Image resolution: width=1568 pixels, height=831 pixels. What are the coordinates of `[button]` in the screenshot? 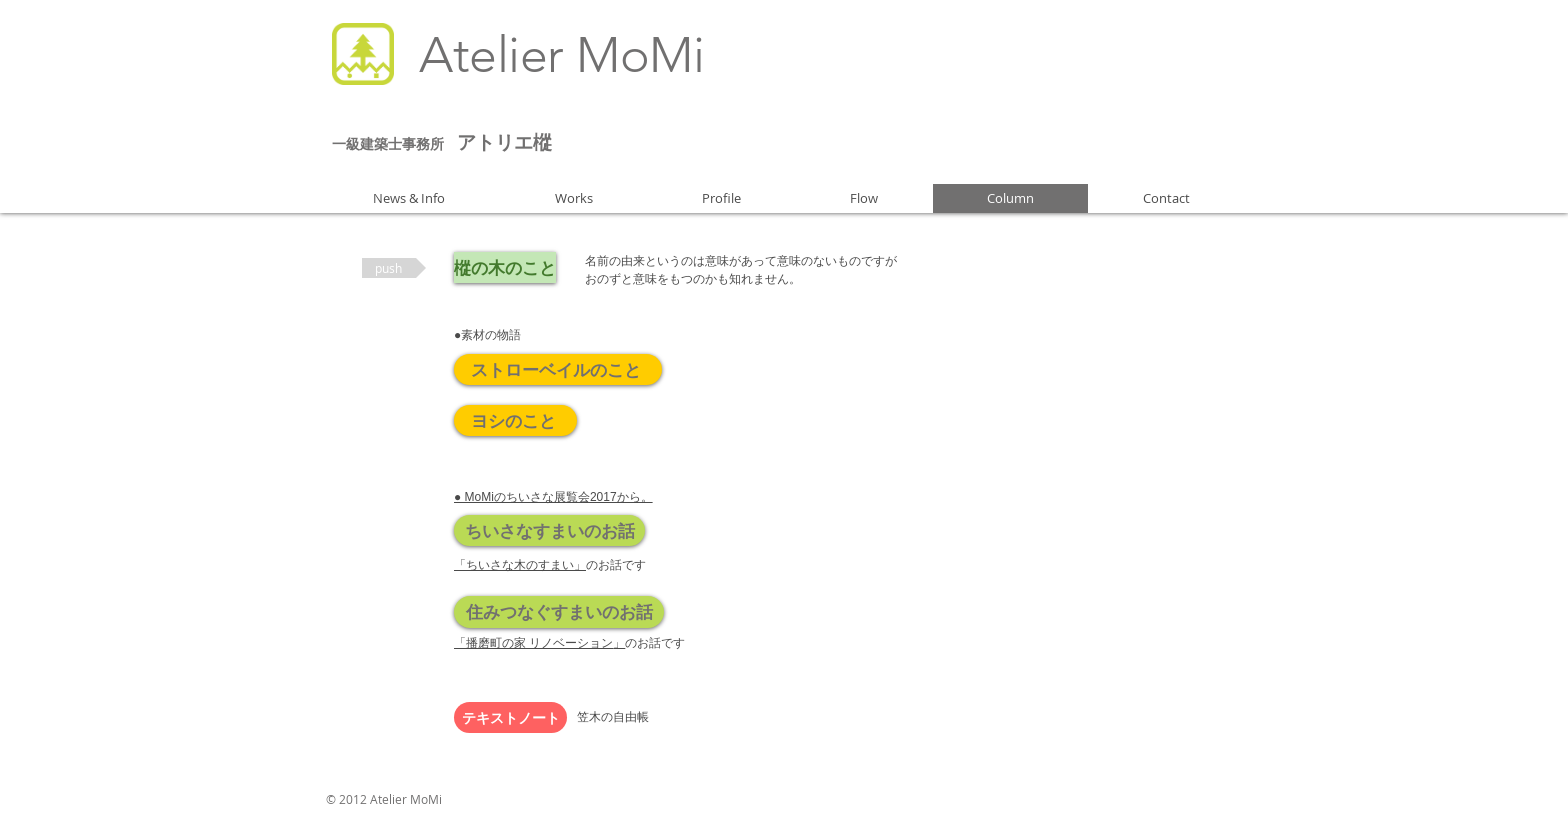 It's located at (394, 268).